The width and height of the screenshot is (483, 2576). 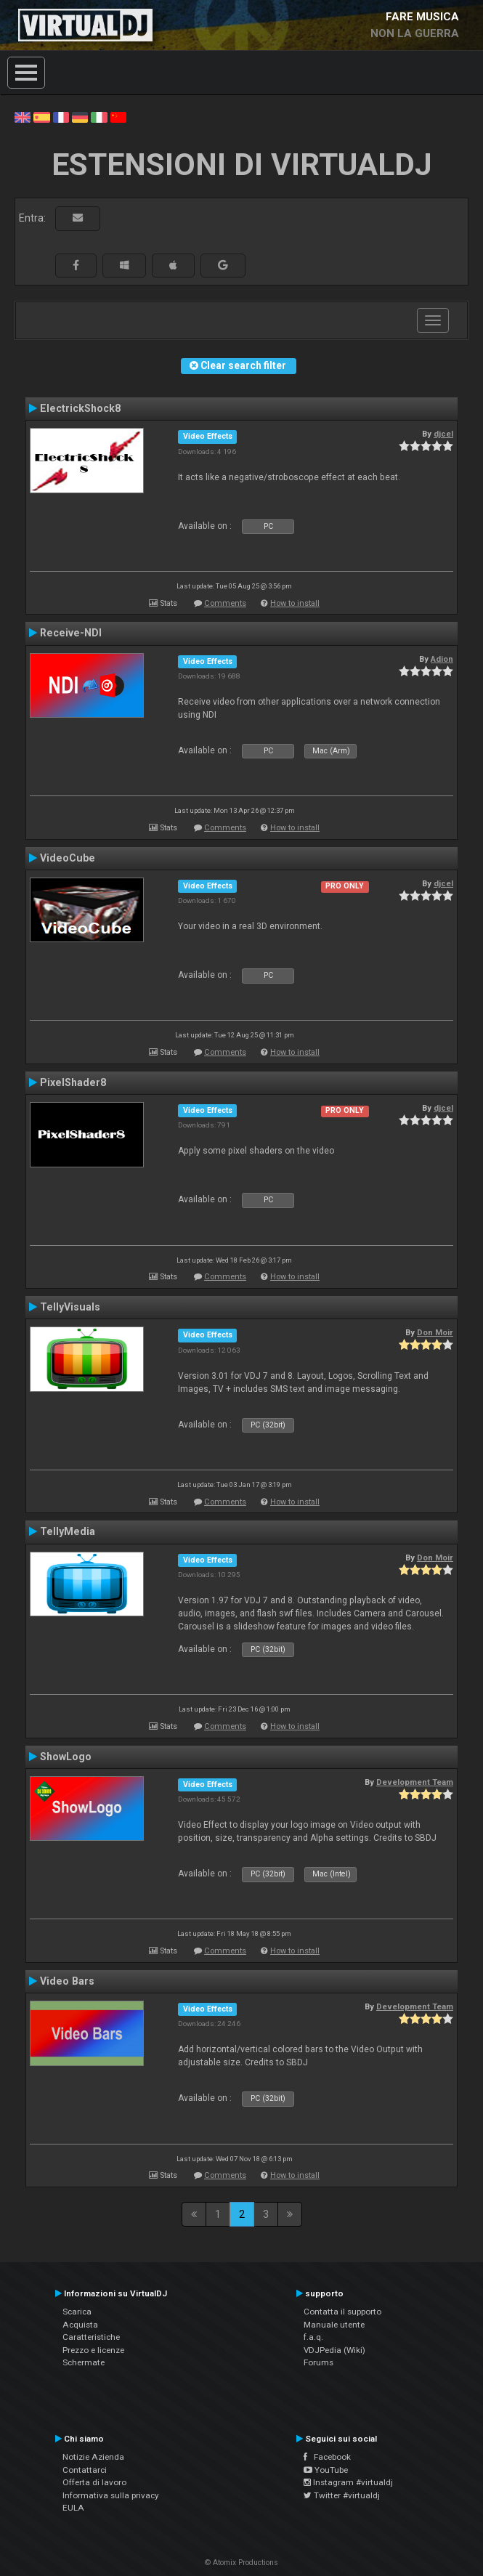 What do you see at coordinates (318, 2362) in the screenshot?
I see `Forums` at bounding box center [318, 2362].